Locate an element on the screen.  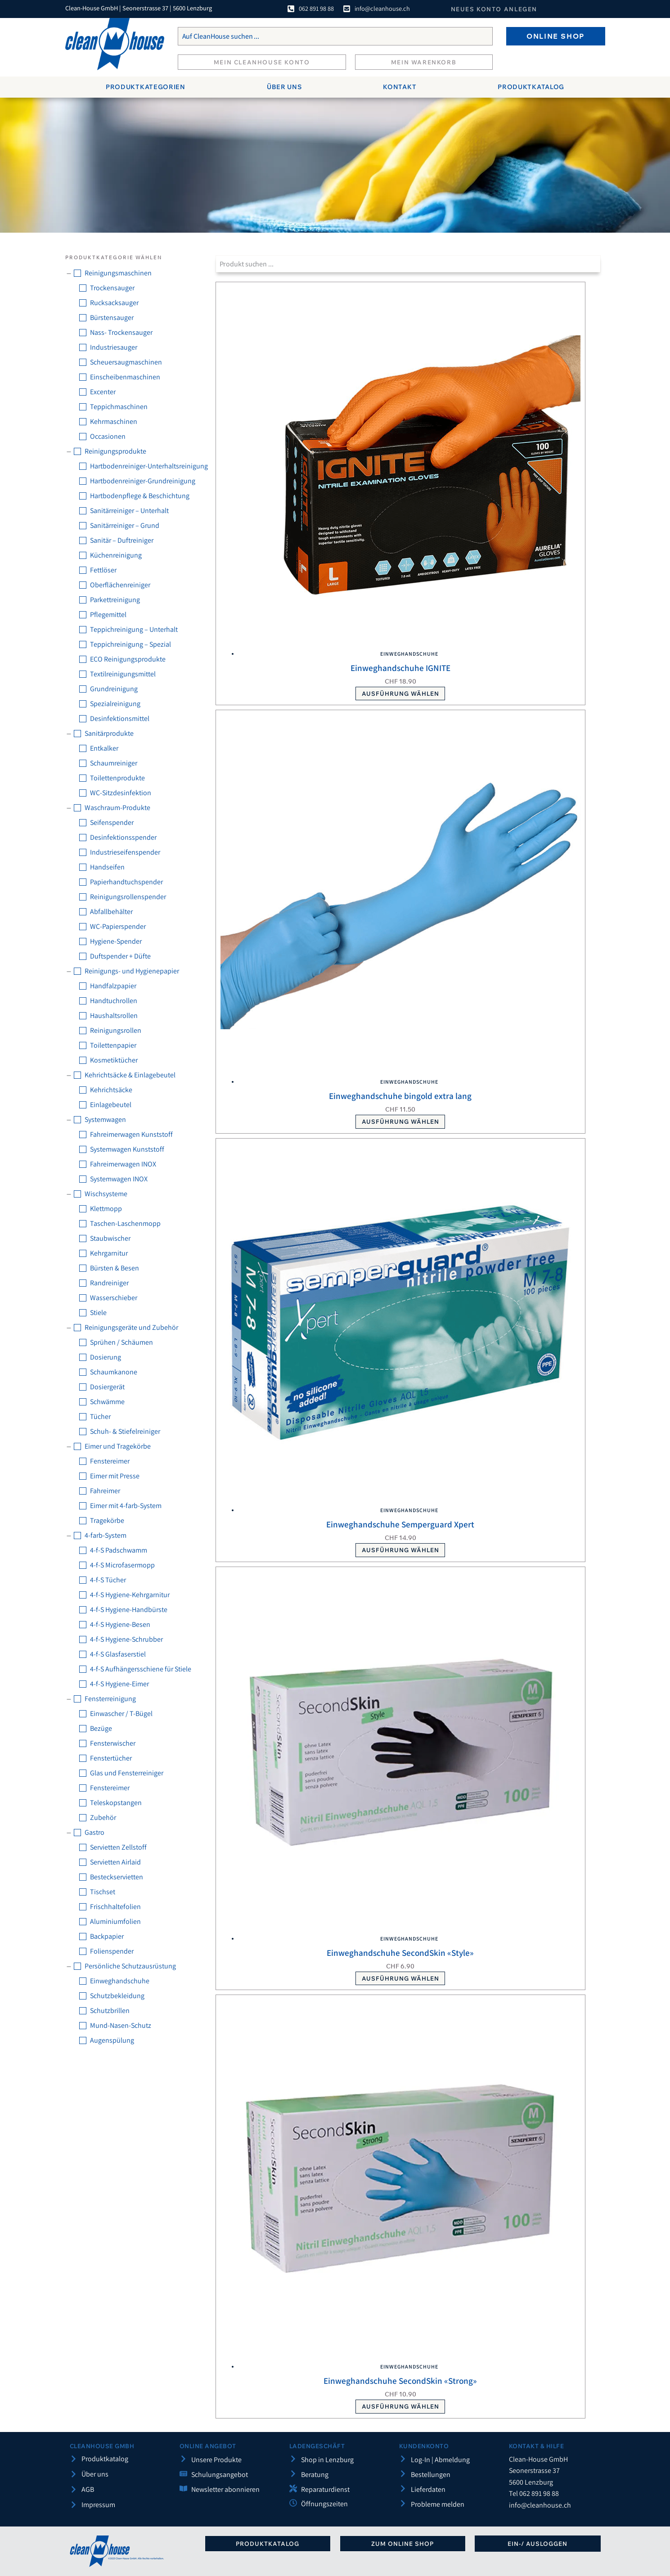
Einweghandschuhe bingold extra lang is located at coordinates (400, 1096).